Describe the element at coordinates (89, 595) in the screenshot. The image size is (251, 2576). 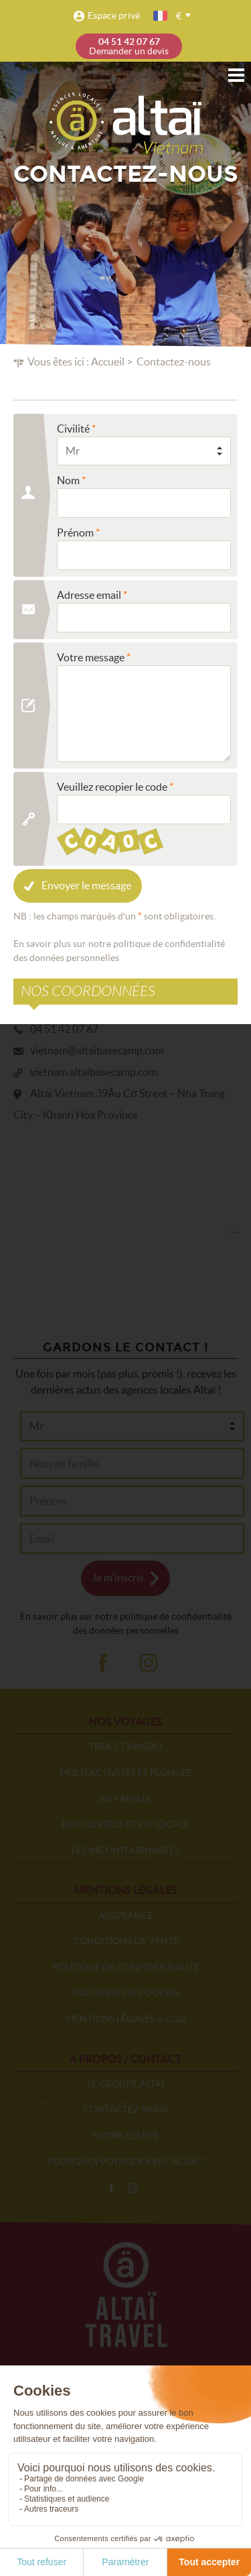
I see `Adresse email` at that location.